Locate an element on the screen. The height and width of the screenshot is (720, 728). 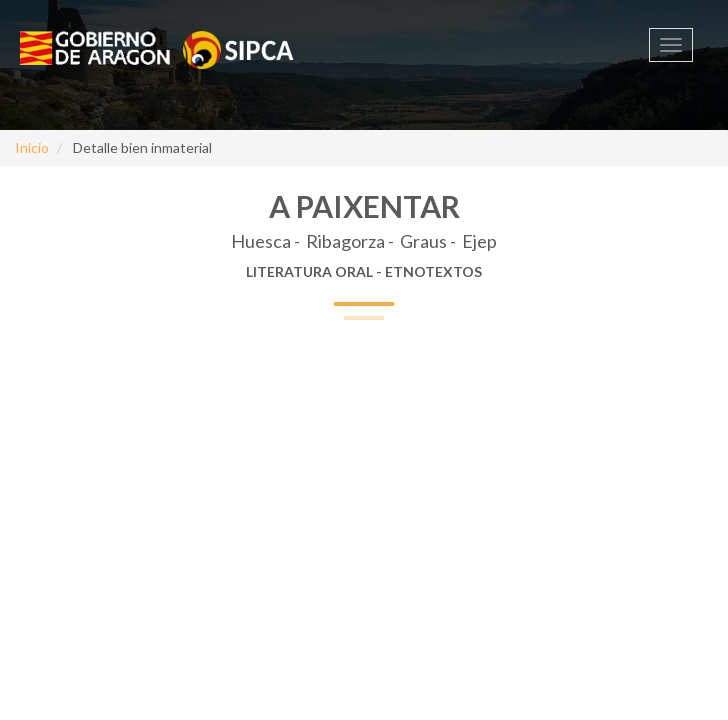
Inicio is located at coordinates (32, 147).